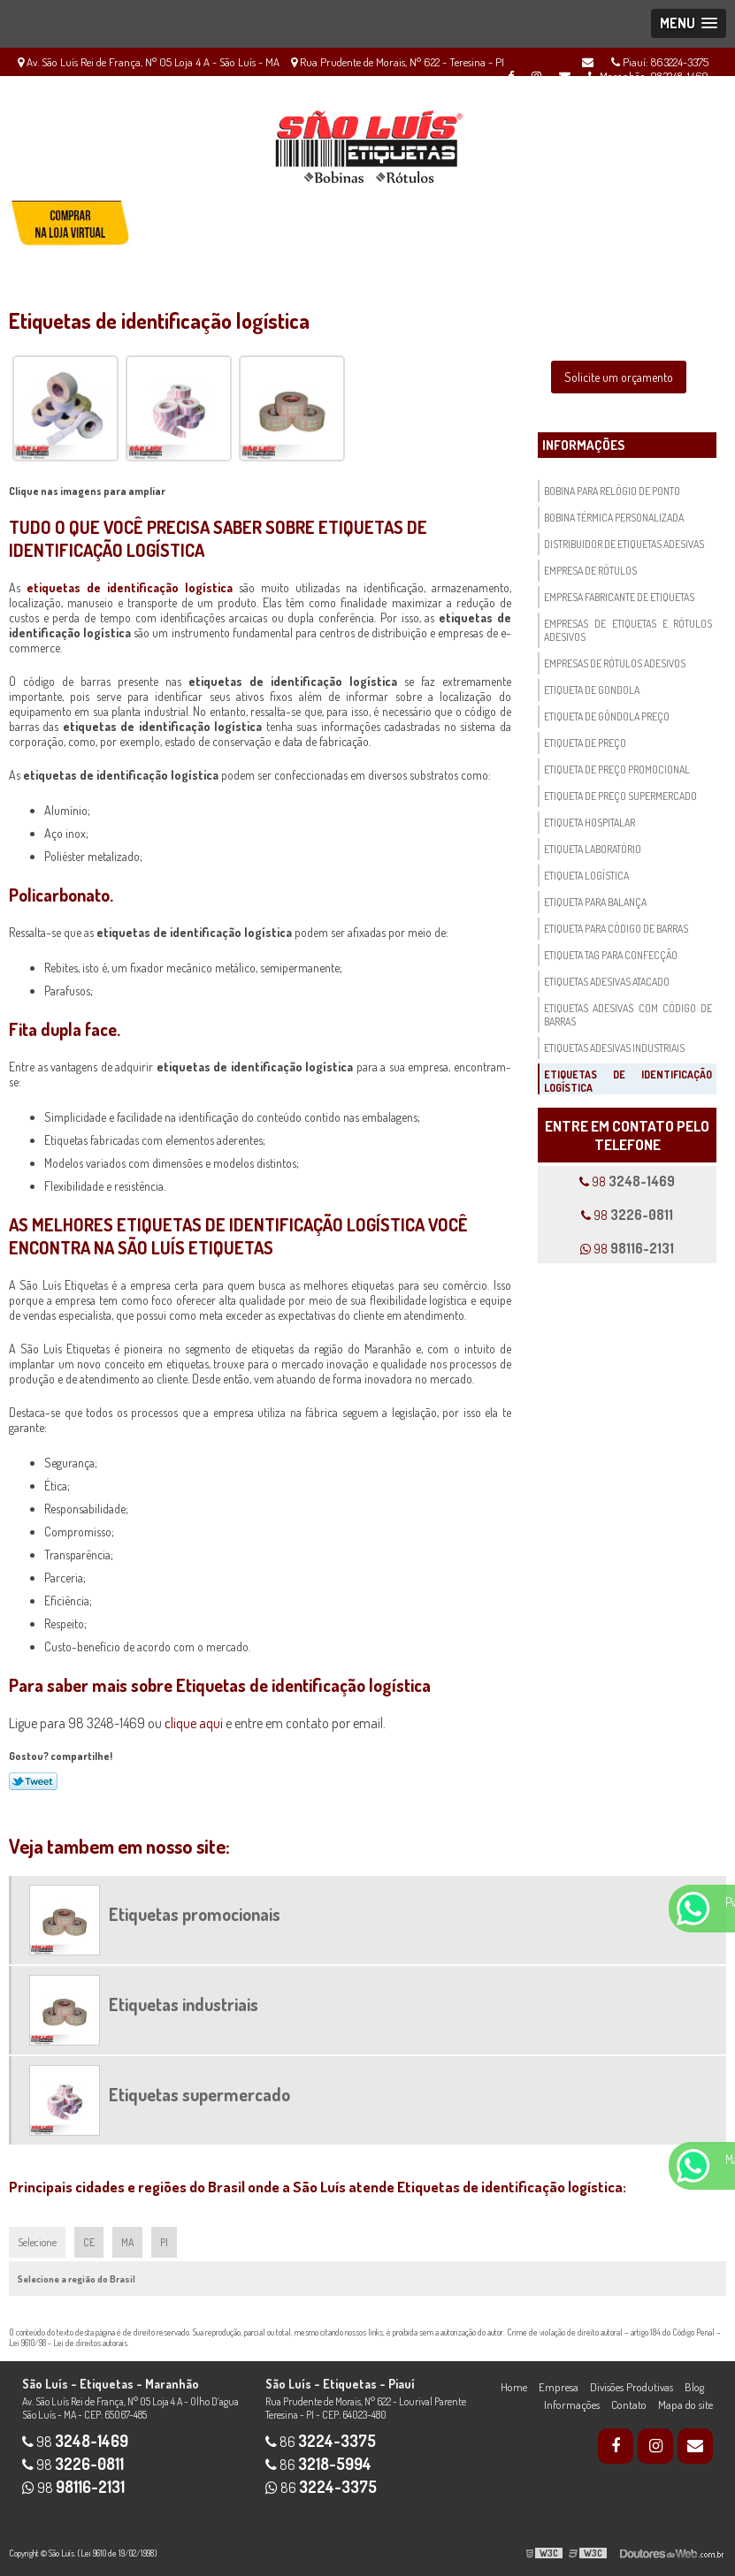 This screenshot has width=735, height=2576. I want to click on Informações, so click(583, 445).